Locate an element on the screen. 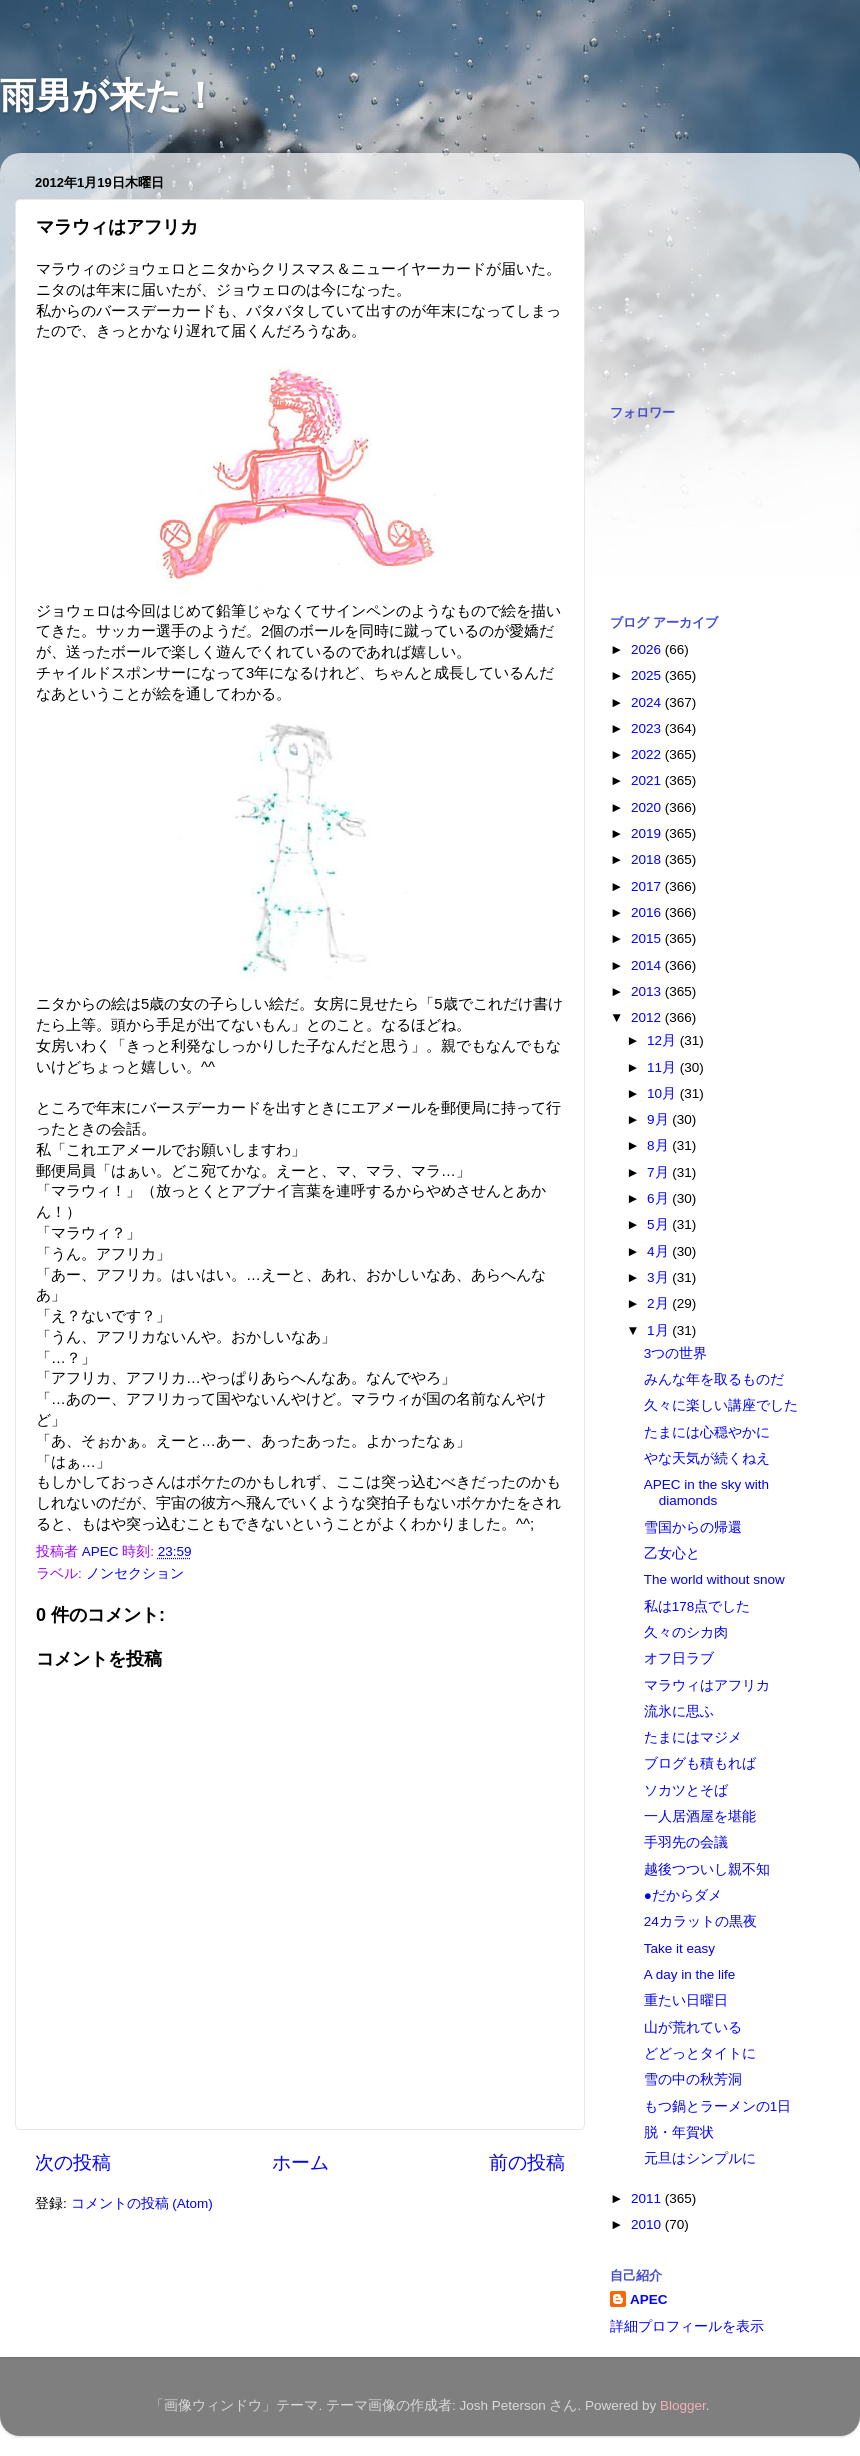 The image size is (860, 2456). 山が荒れている is located at coordinates (693, 2027).